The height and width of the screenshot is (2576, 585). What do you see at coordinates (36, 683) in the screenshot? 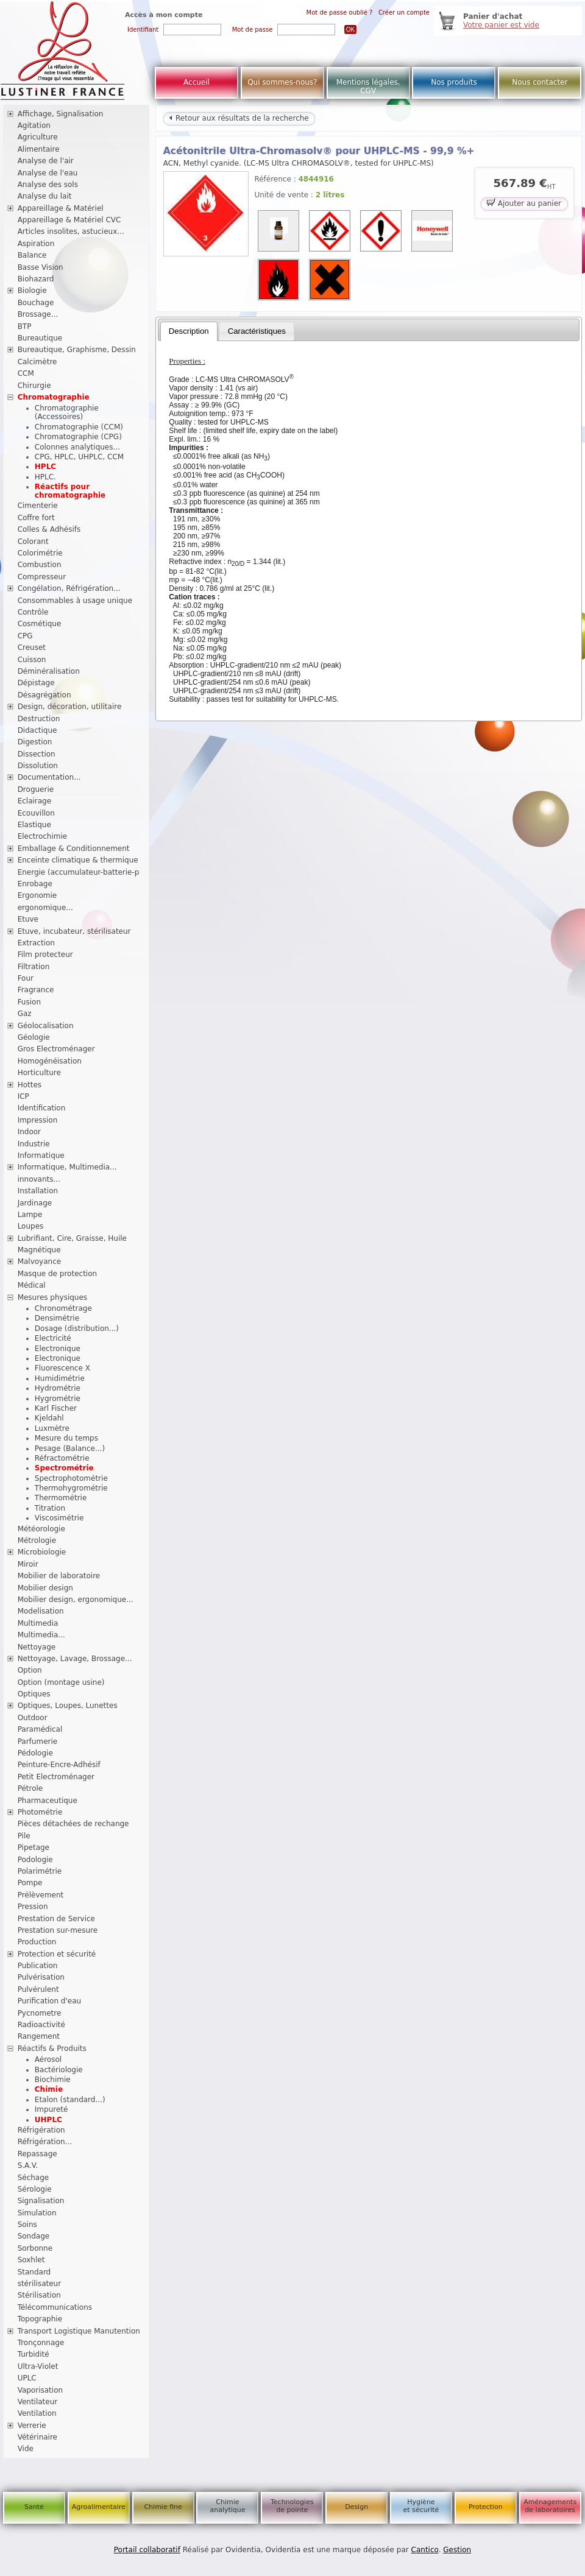
I see `Dépistage` at bounding box center [36, 683].